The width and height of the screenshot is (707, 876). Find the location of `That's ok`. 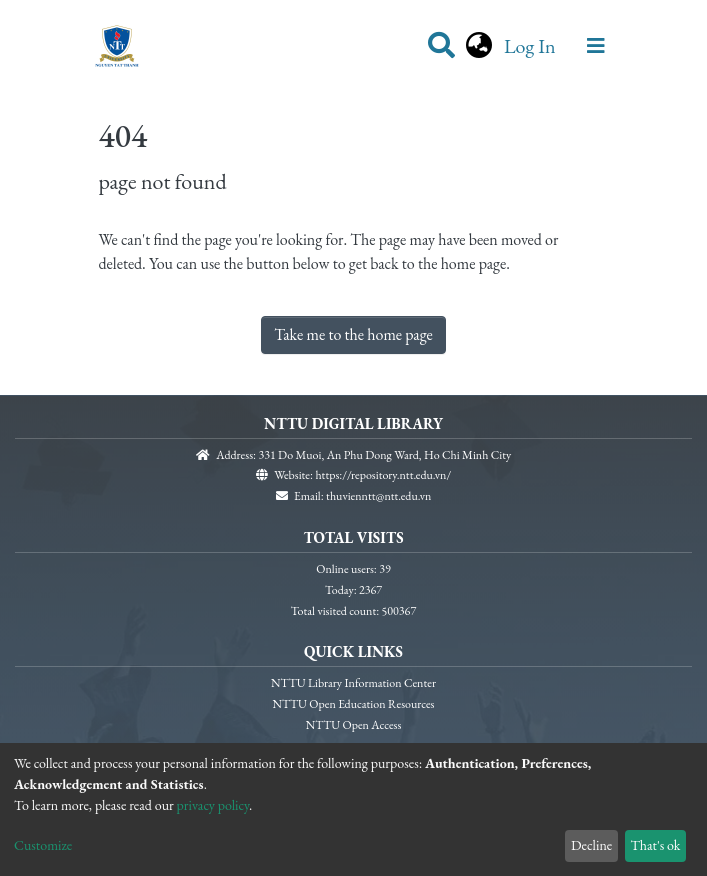

That's ok is located at coordinates (655, 845).